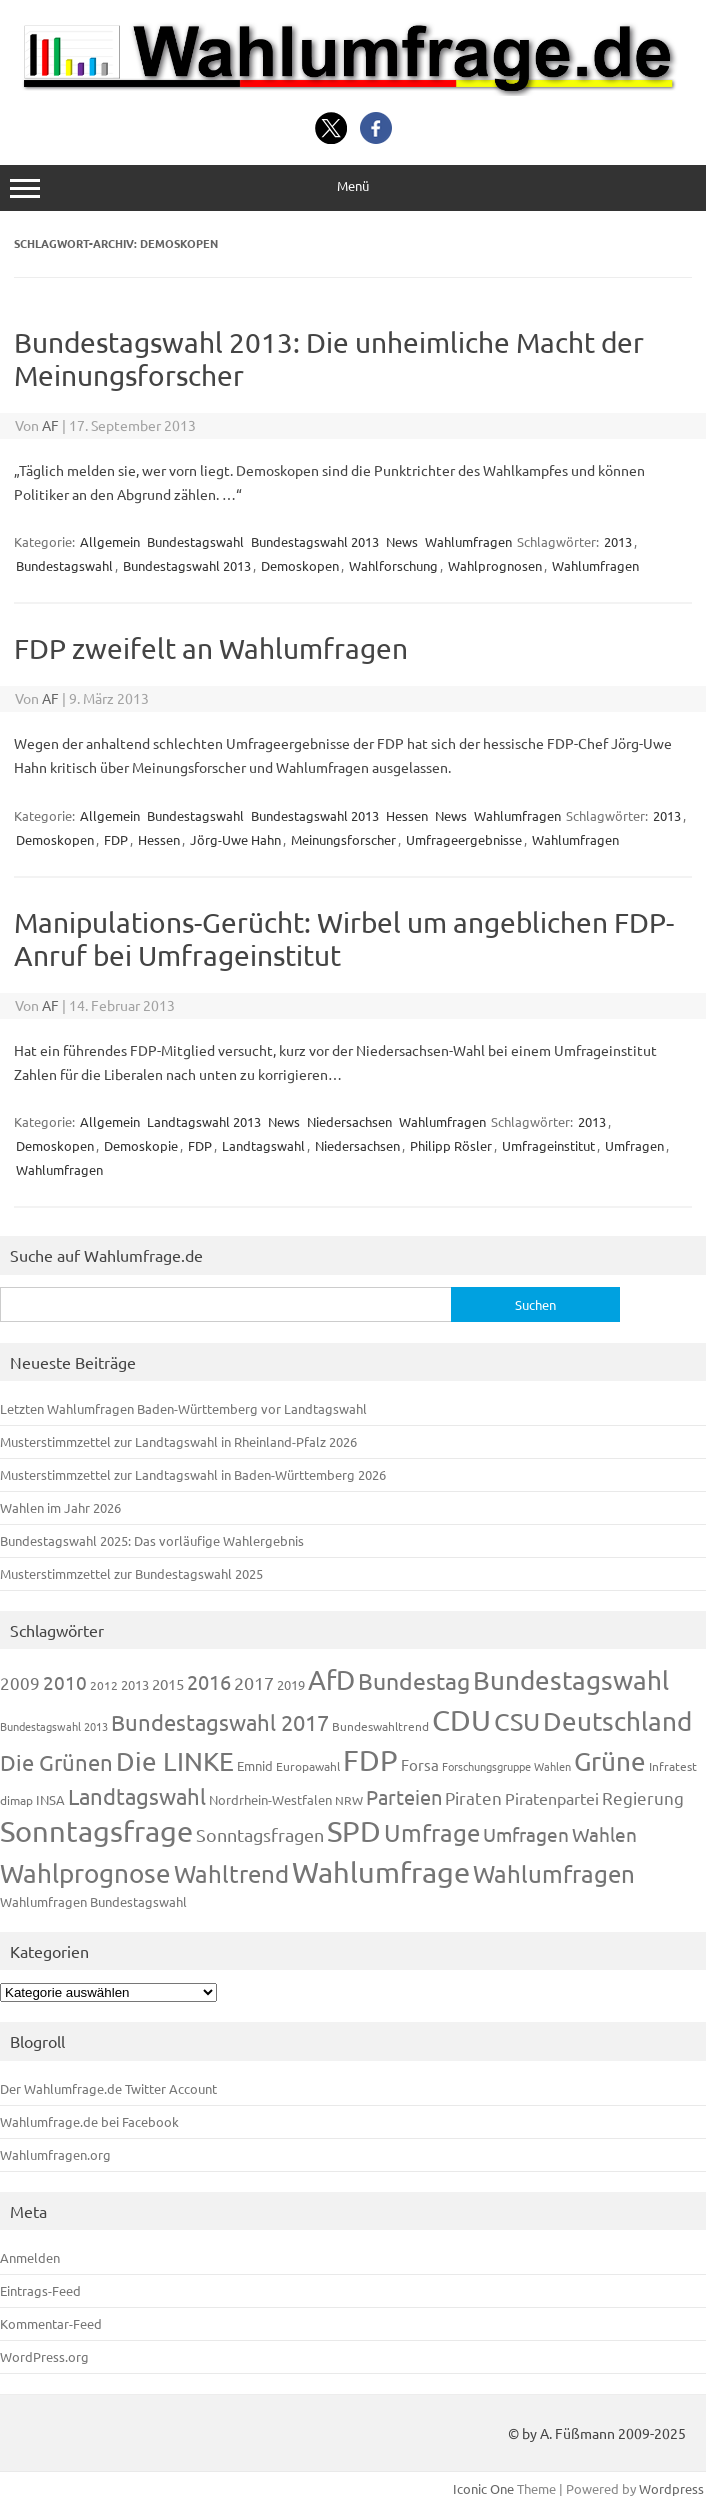 This screenshot has height=2504, width=706. Describe the element at coordinates (554, 1873) in the screenshot. I see `Wahlumfragen [Wahlumfragen (624 Einträge)]` at that location.